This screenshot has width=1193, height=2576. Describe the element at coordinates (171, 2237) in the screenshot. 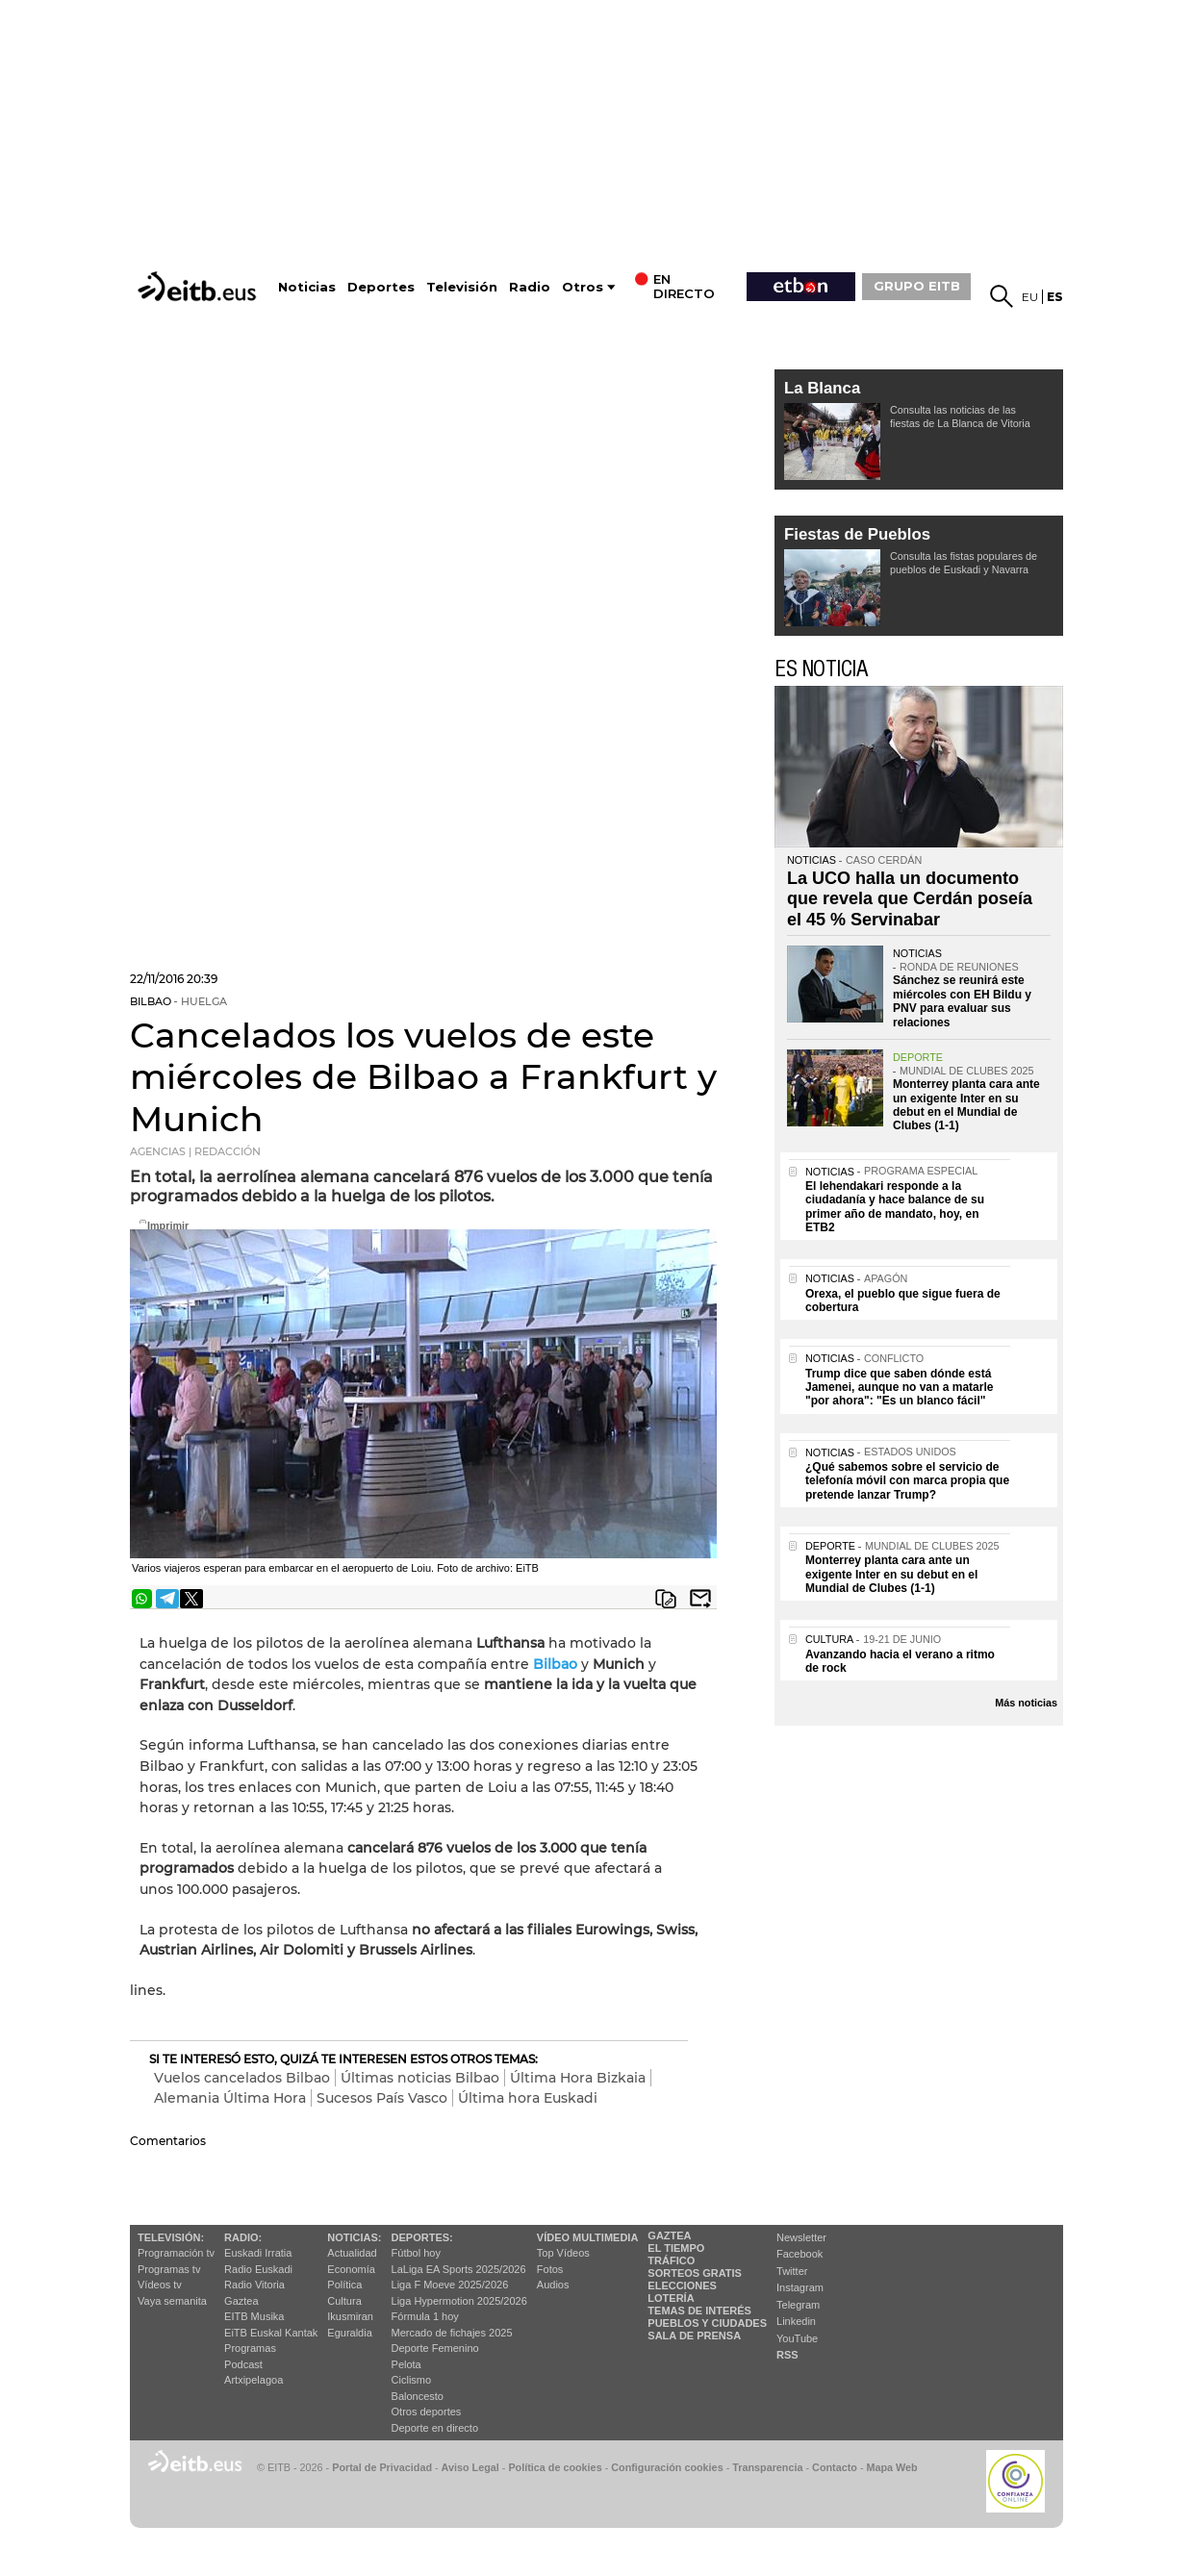

I see `televisión:` at that location.